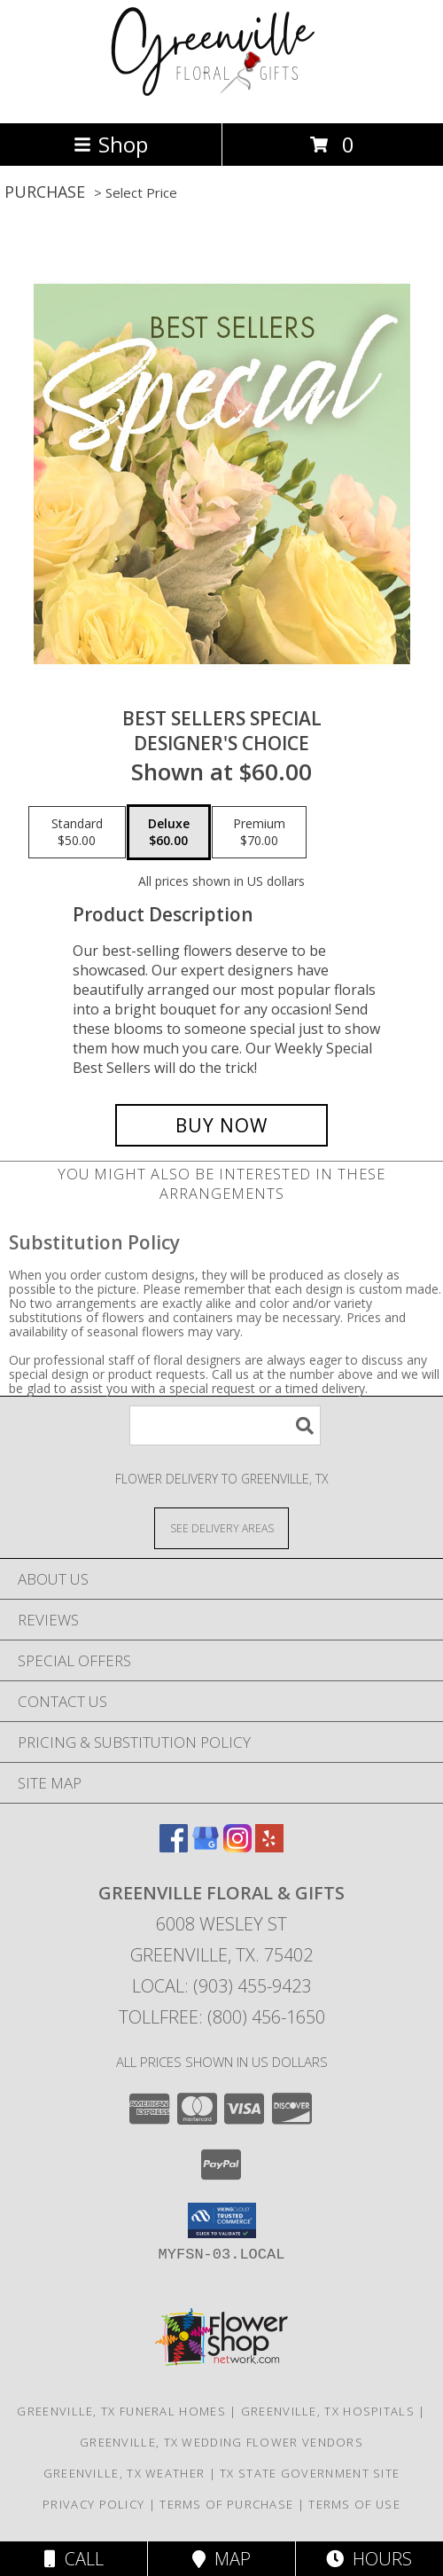  I want to click on Local: (903) 455-9423, so click(221, 1986).